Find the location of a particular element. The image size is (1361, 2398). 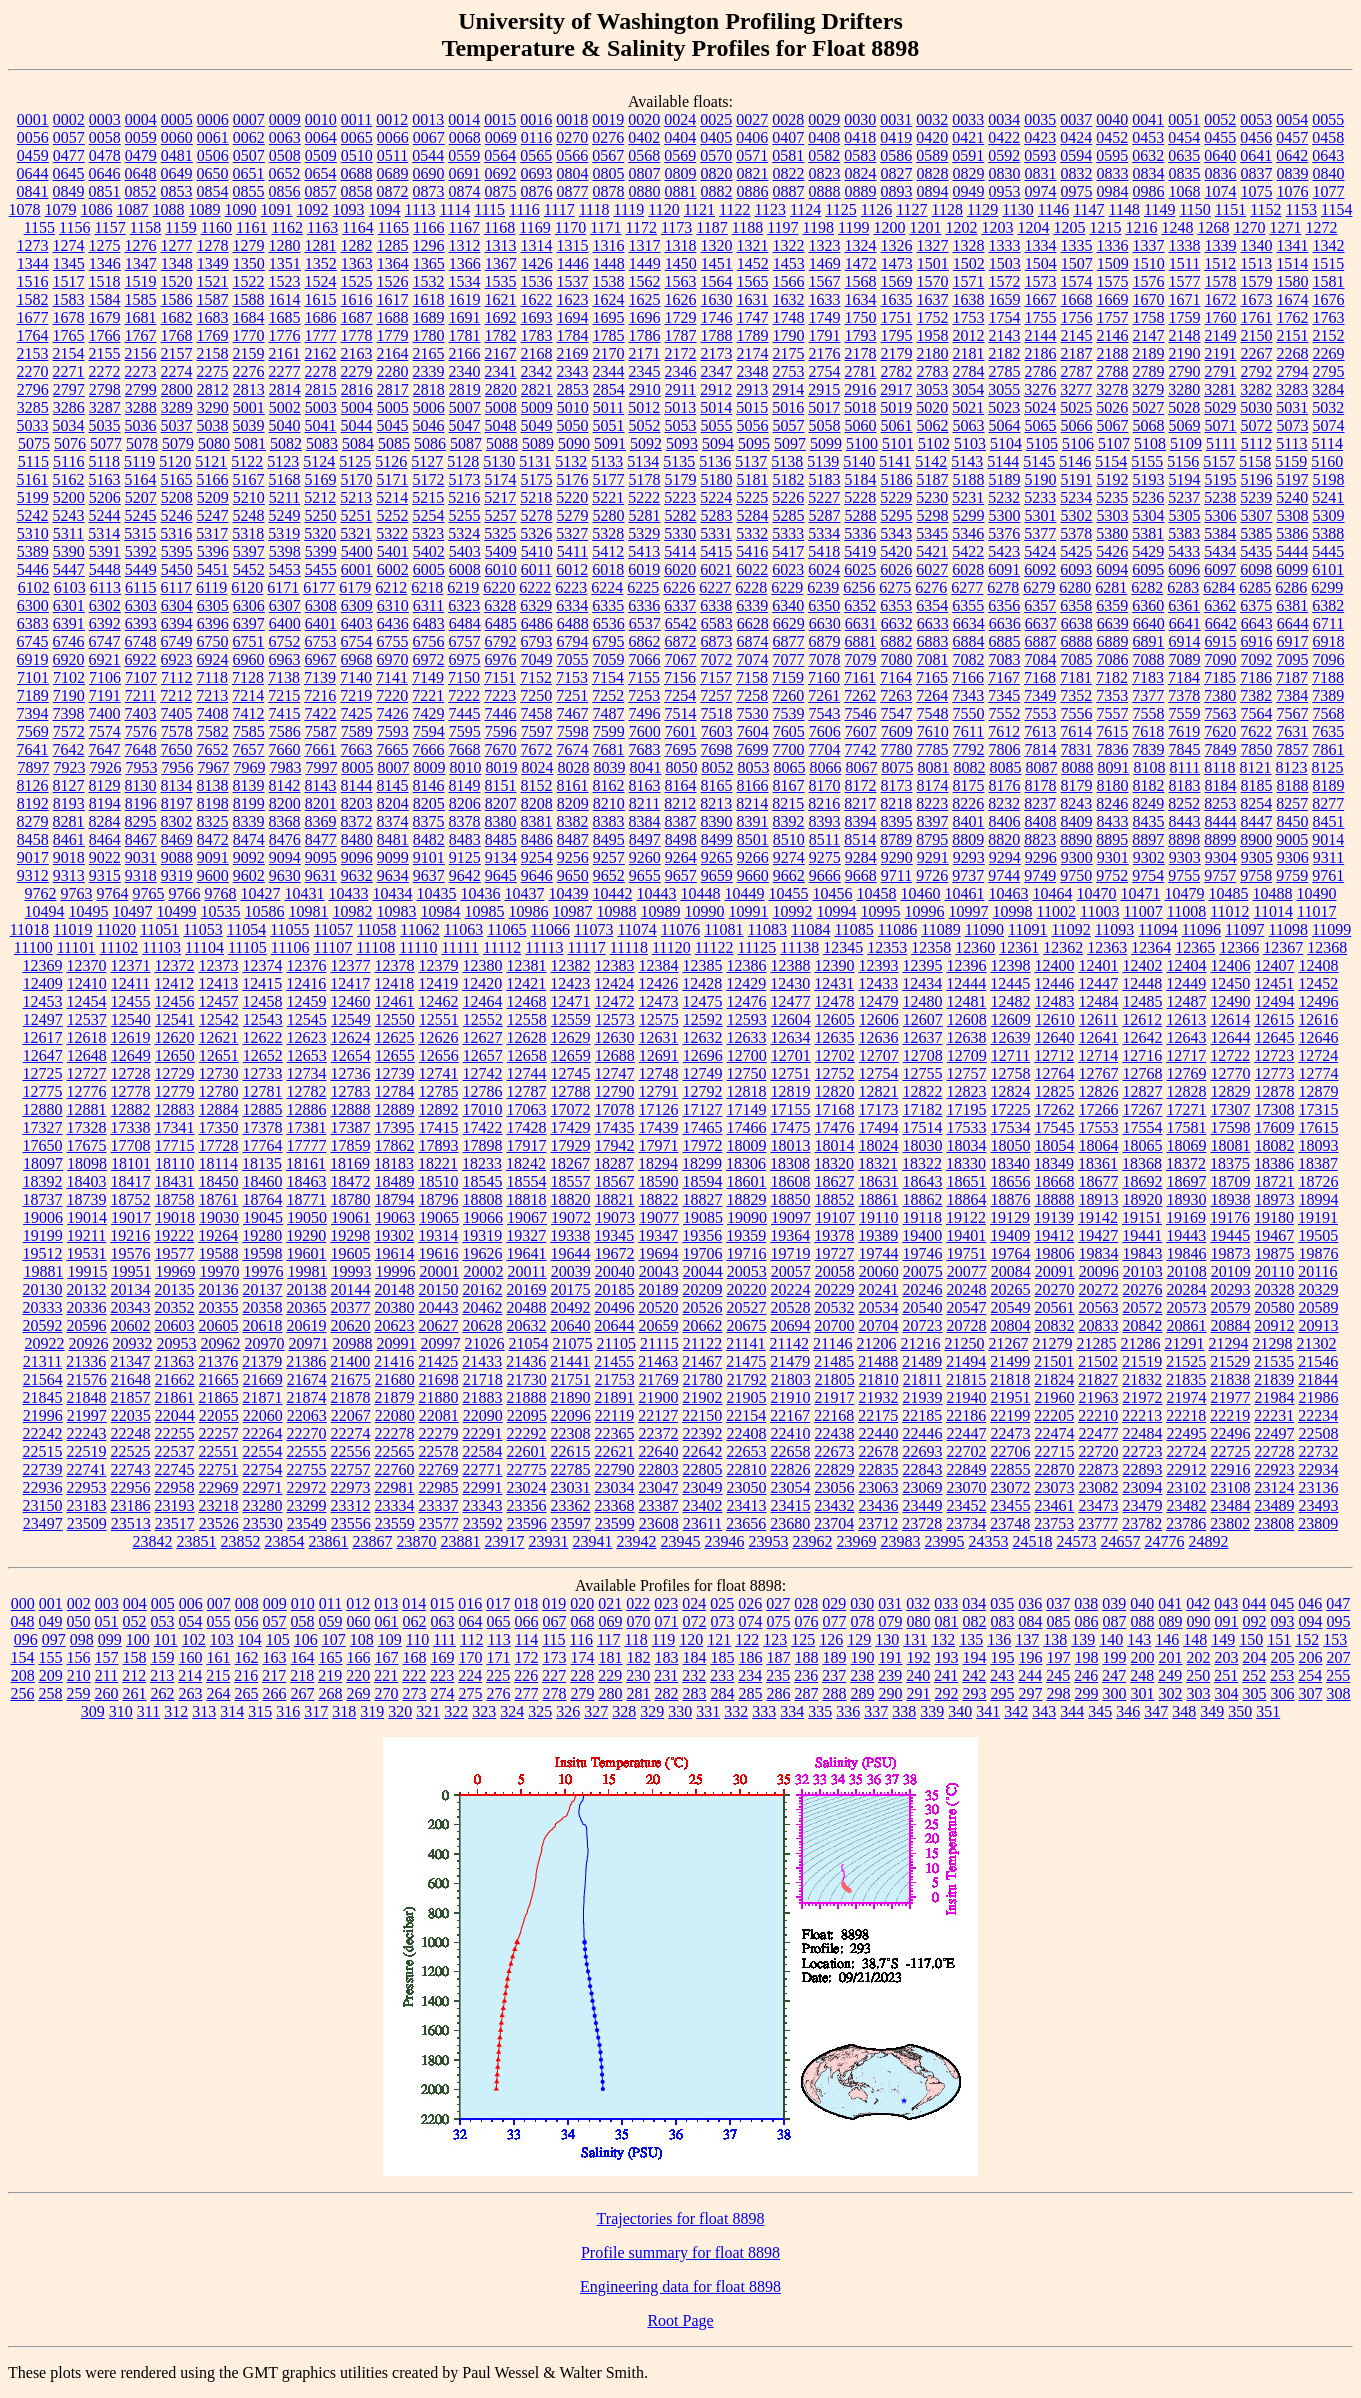

19577 is located at coordinates (175, 1253).